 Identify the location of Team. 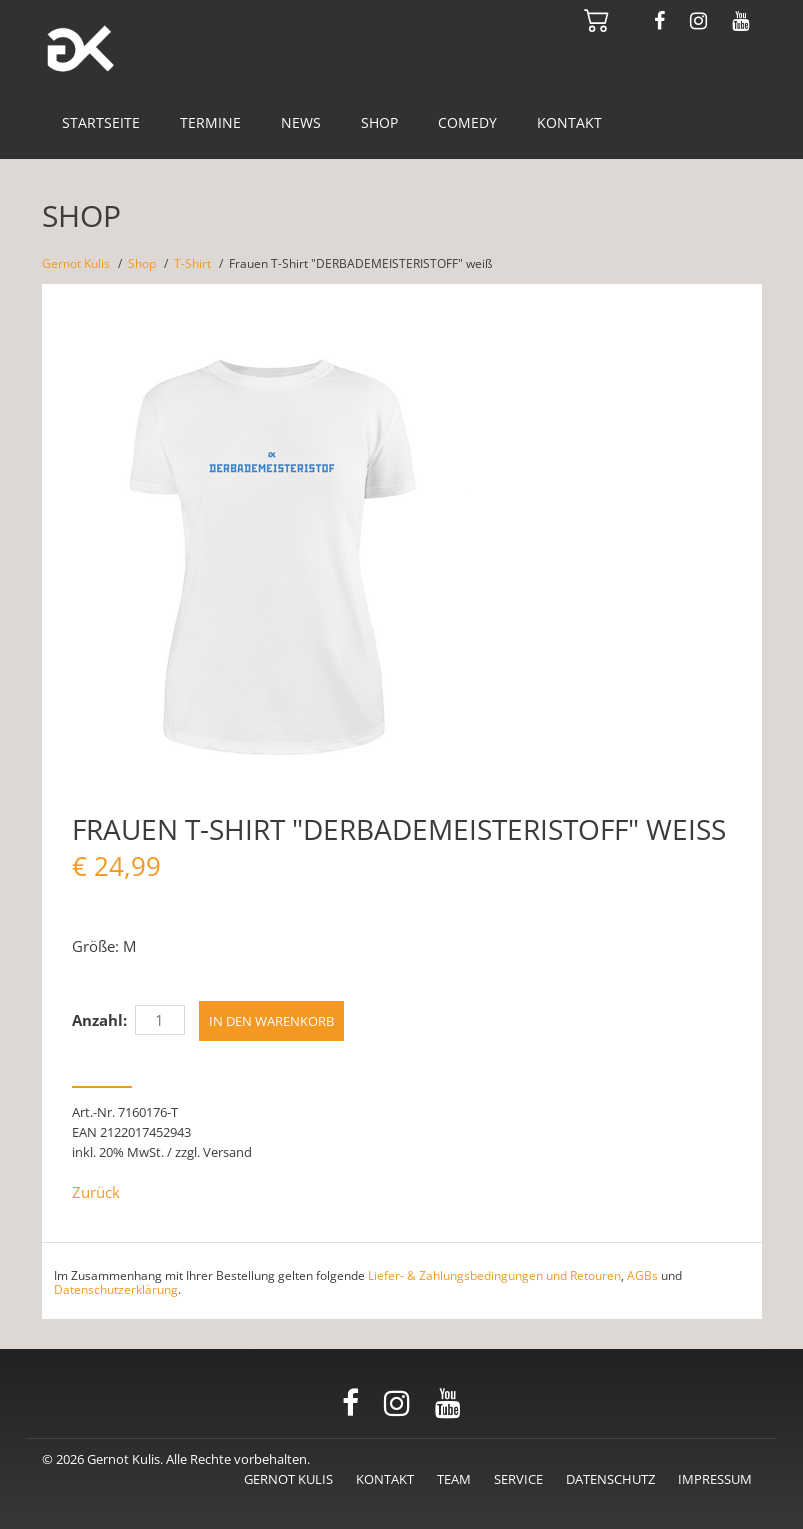
(454, 1479).